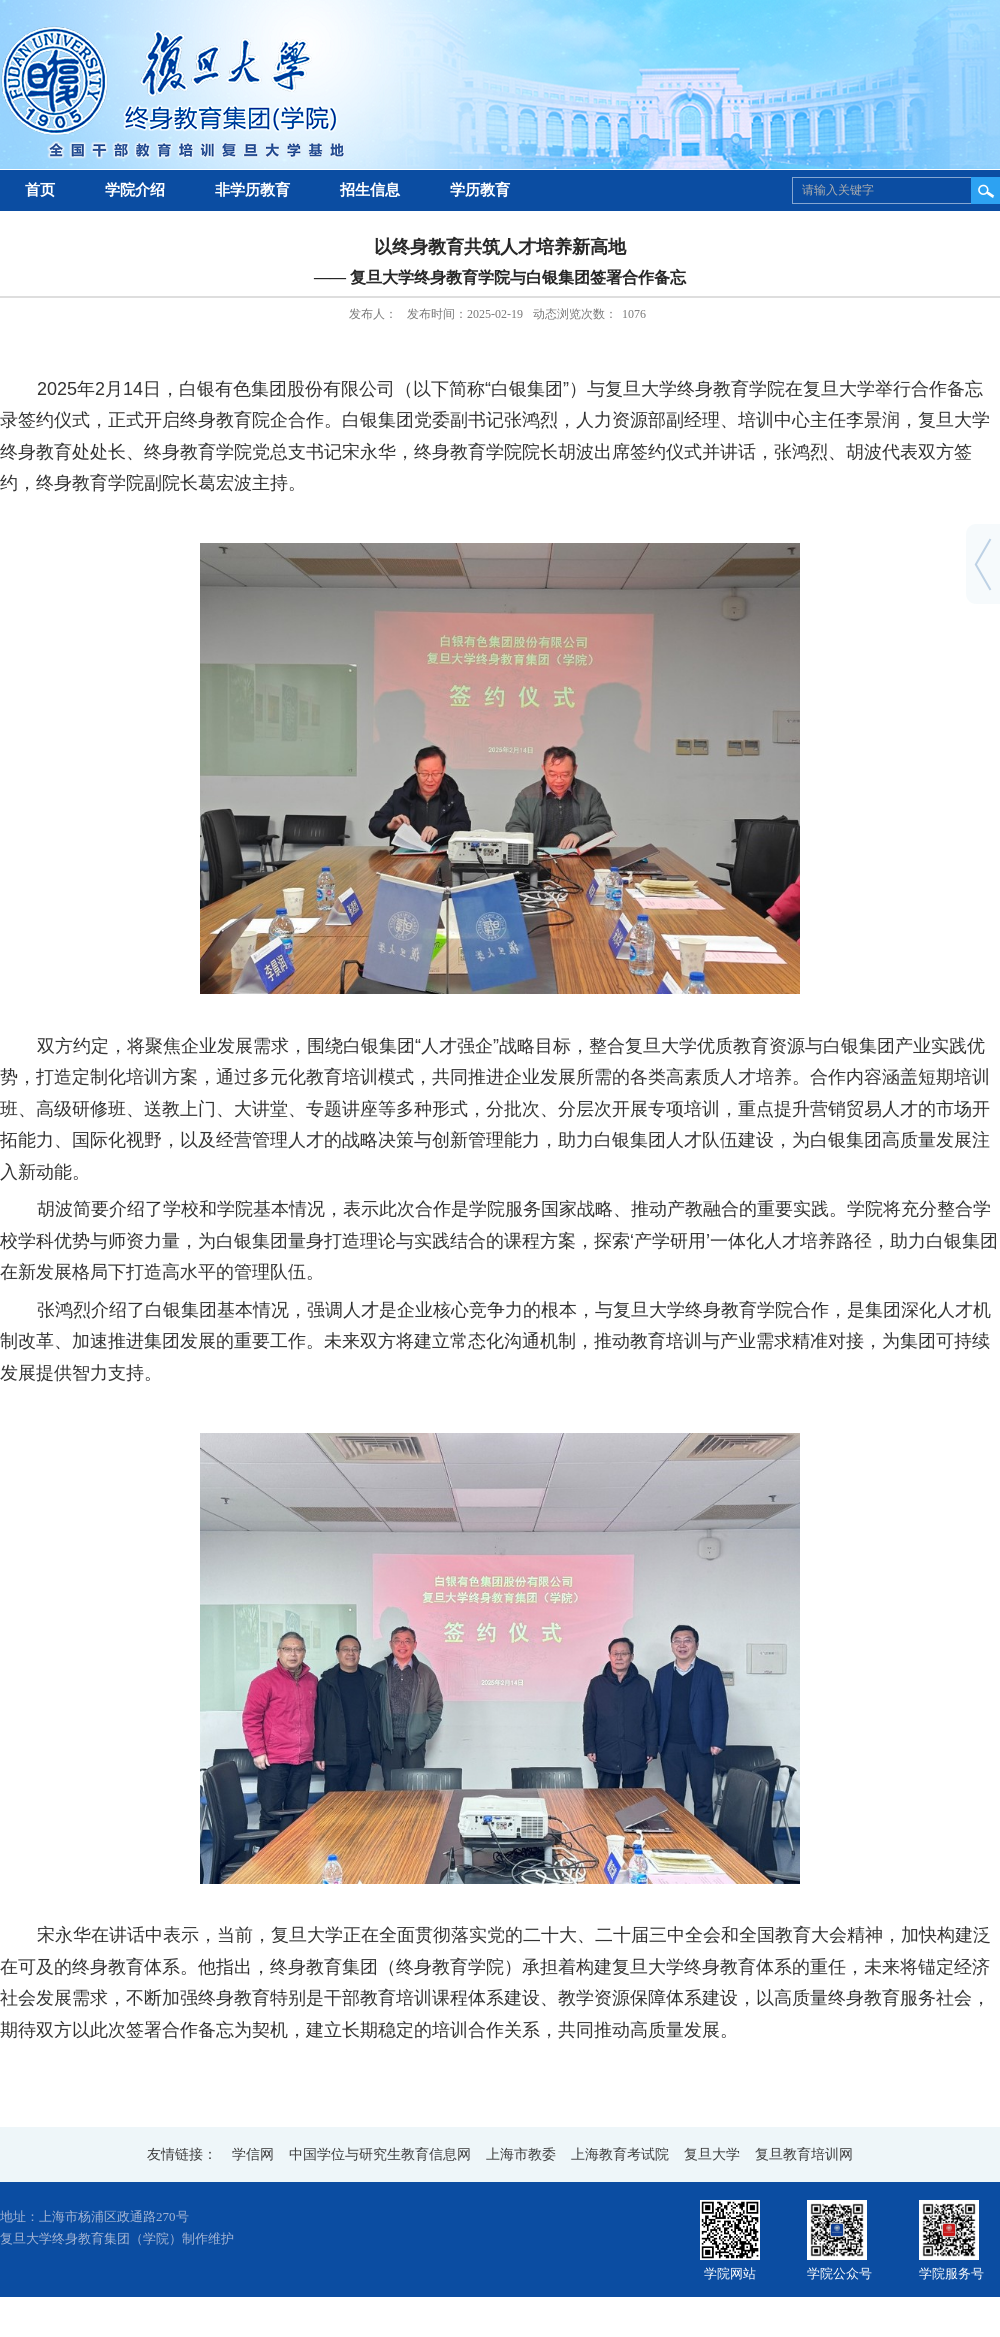  What do you see at coordinates (620, 2154) in the screenshot?
I see `上海教育考试院` at bounding box center [620, 2154].